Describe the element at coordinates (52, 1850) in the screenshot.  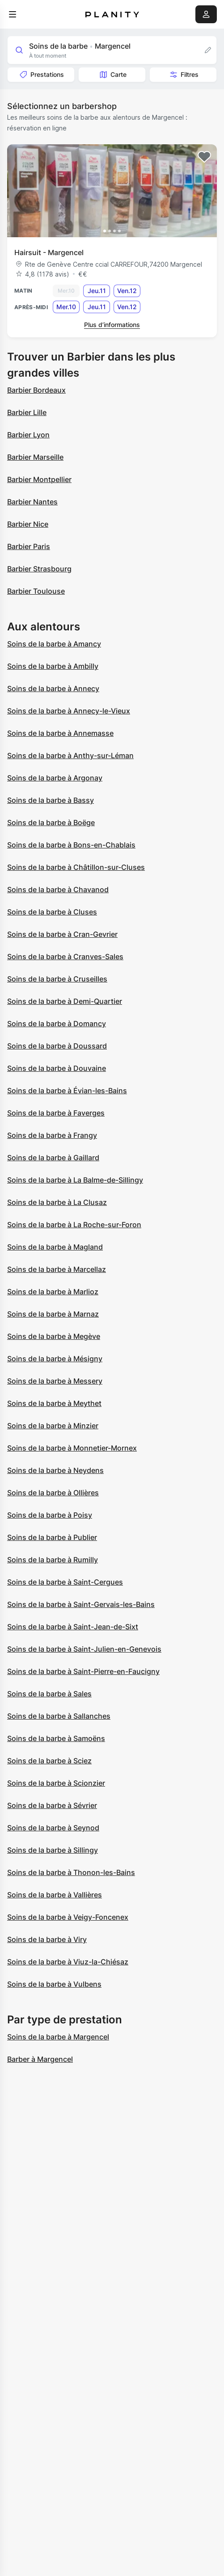
I see `Soins de la barbe à Sillingy` at that location.